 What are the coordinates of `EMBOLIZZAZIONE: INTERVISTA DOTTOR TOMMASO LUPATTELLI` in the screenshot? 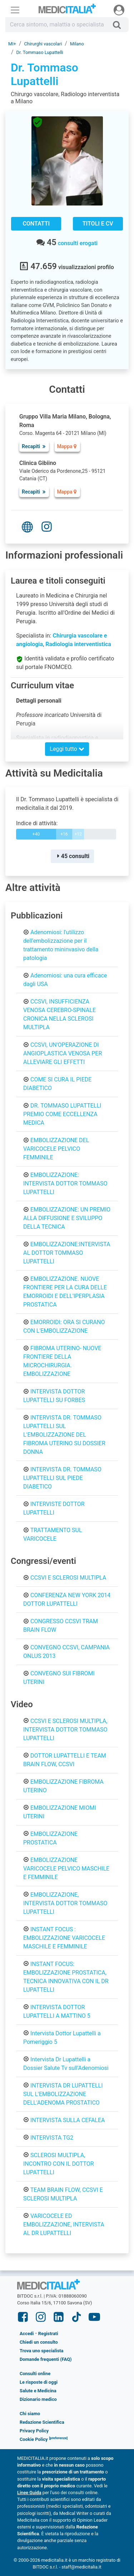 It's located at (65, 1183).